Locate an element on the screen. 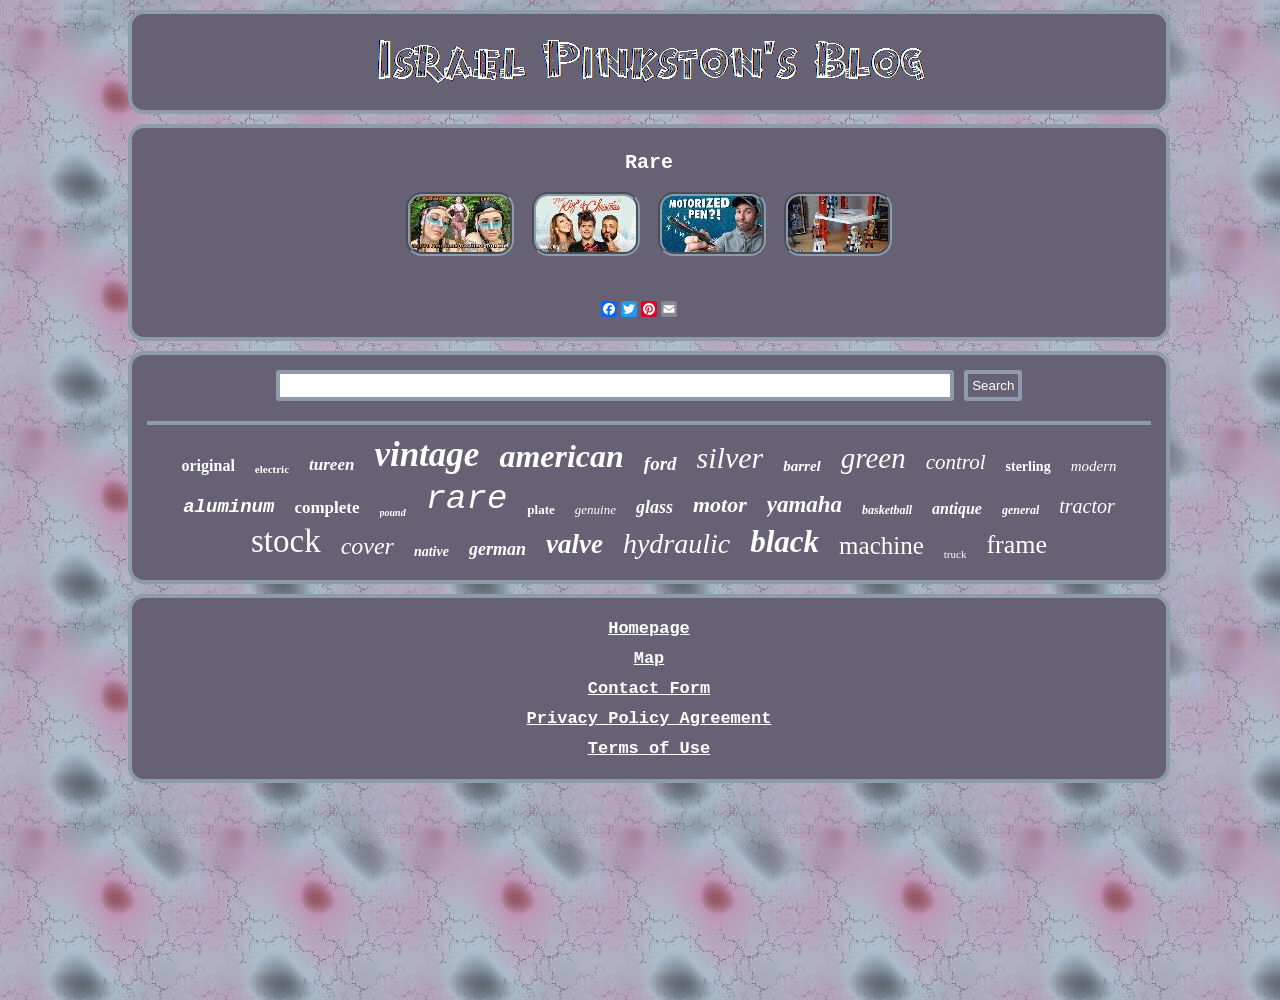  modern is located at coordinates (1094, 466).